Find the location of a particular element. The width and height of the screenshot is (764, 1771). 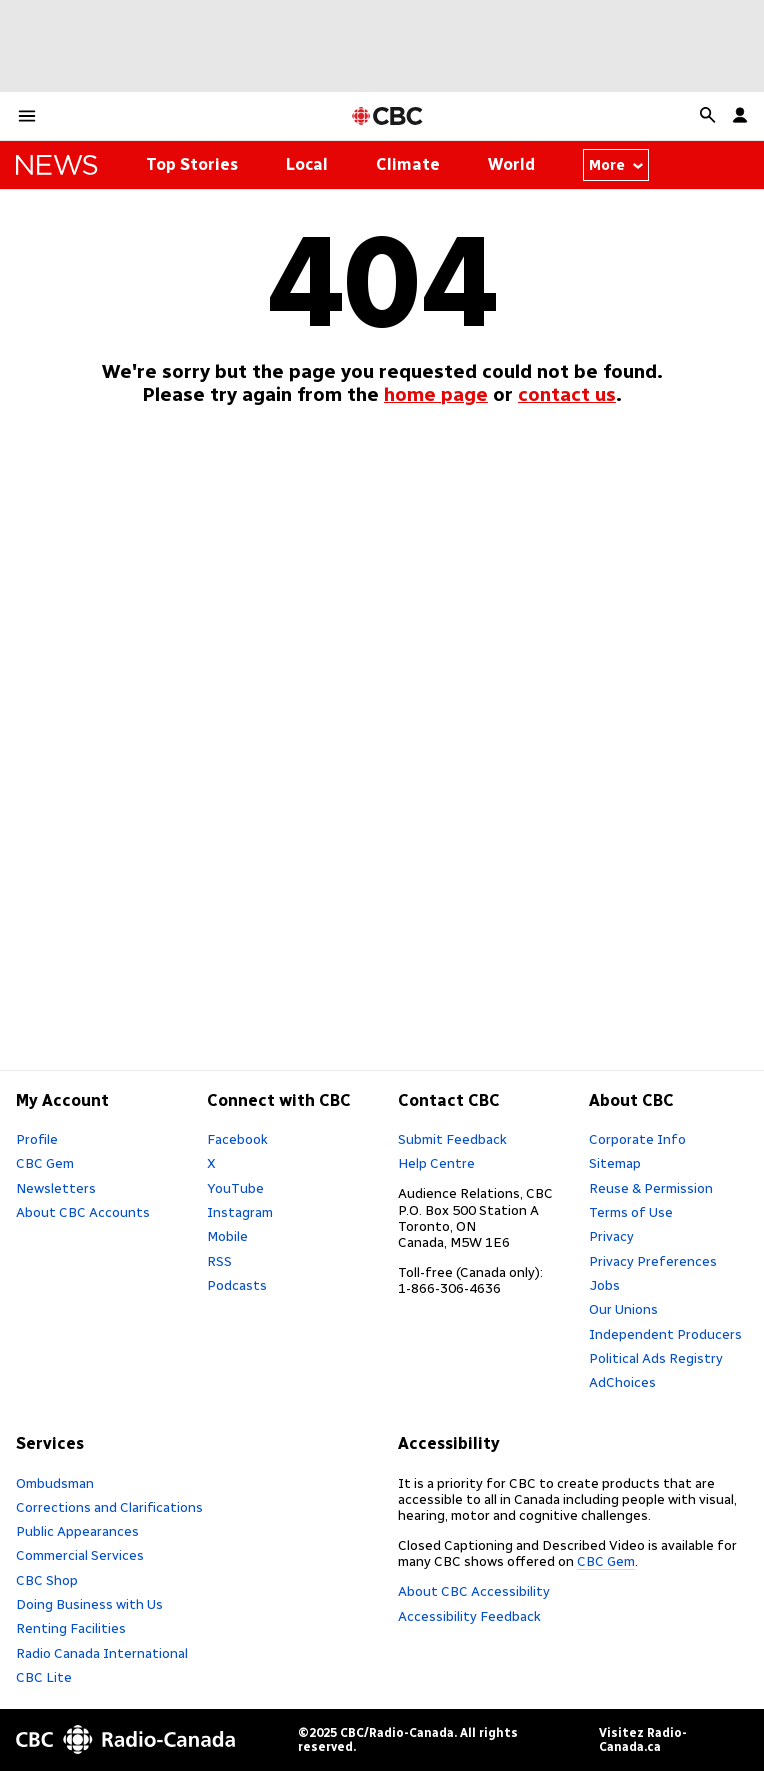

YouTube is located at coordinates (235, 1188).